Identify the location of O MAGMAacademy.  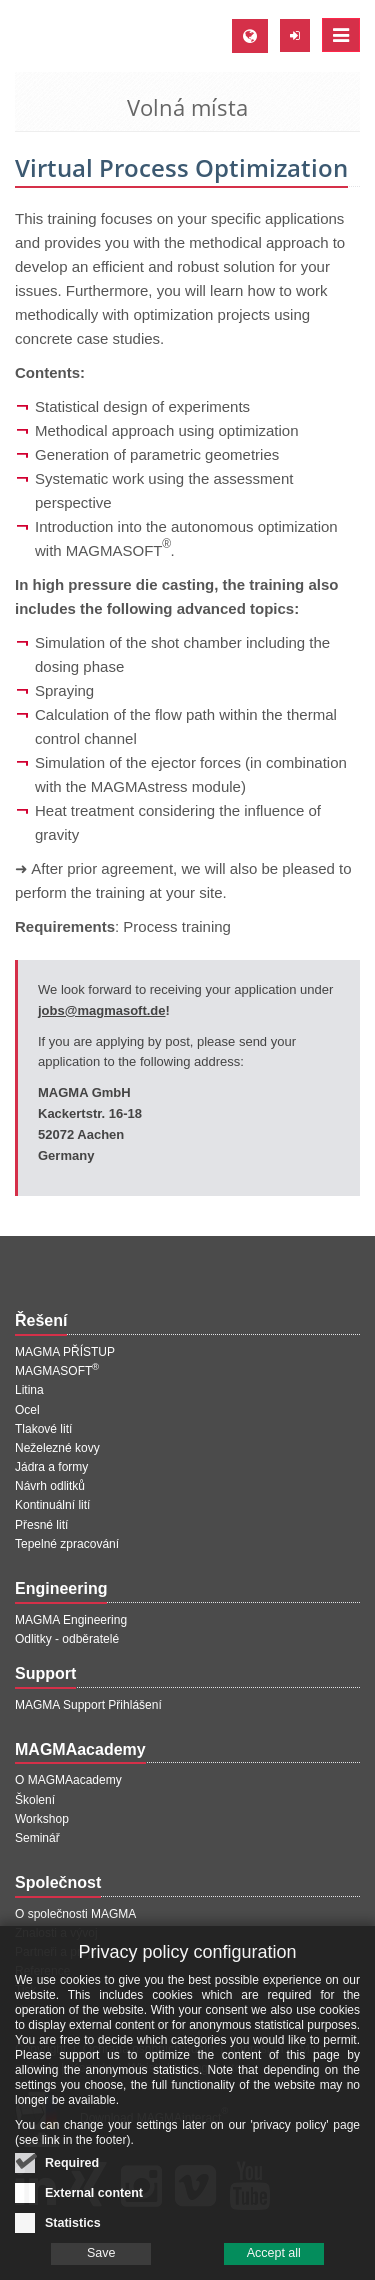
(68, 1780).